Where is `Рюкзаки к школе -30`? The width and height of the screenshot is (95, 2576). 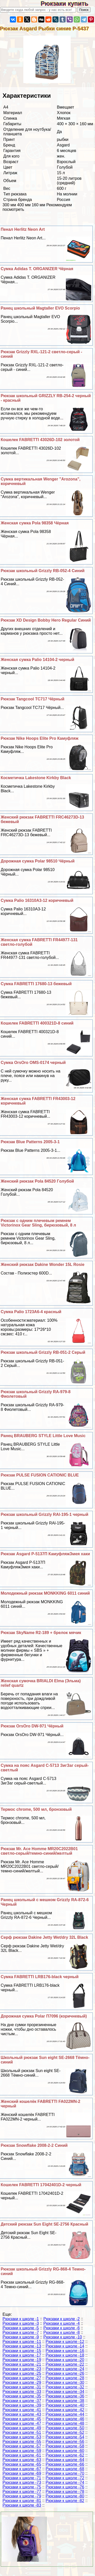
Рюкзаки к школе -30 is located at coordinates (65, 2382).